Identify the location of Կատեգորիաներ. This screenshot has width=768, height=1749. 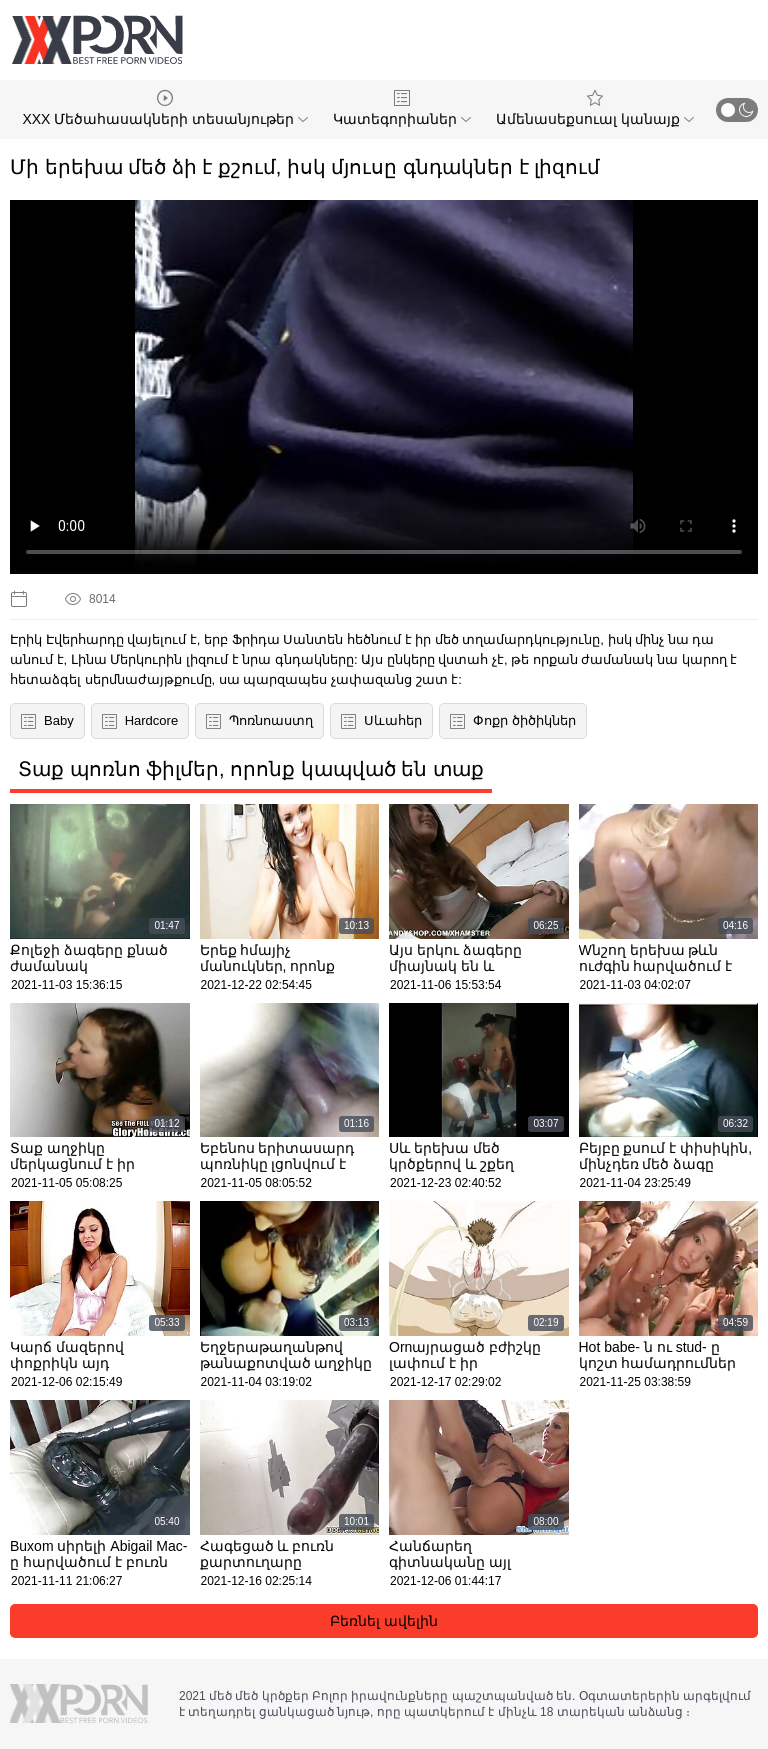
(402, 108).